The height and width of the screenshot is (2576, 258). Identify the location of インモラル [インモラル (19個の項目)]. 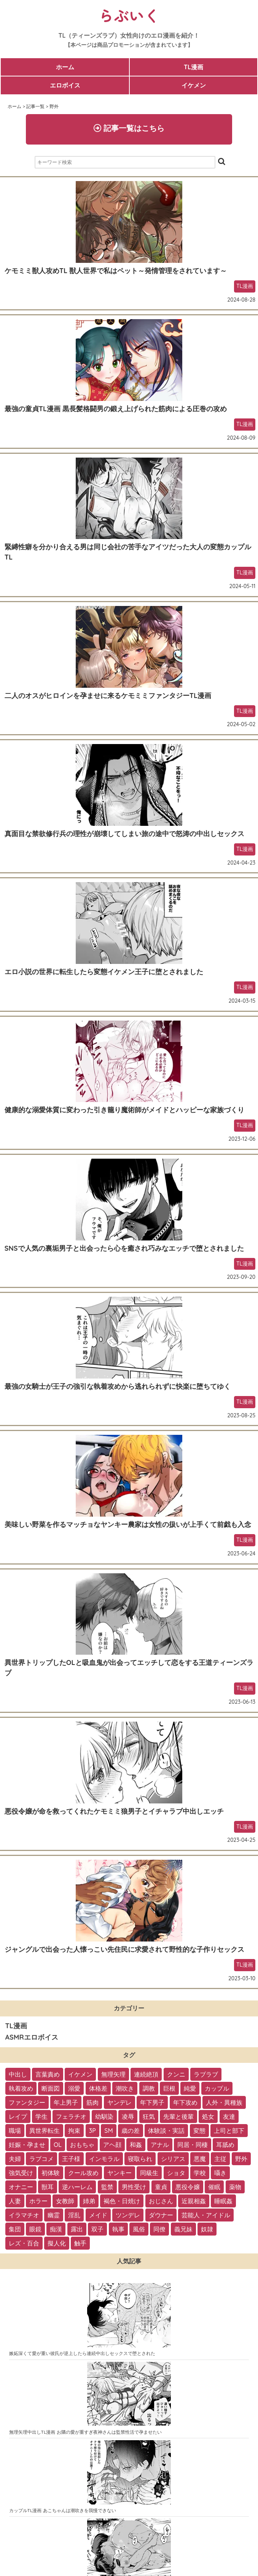
(104, 2159).